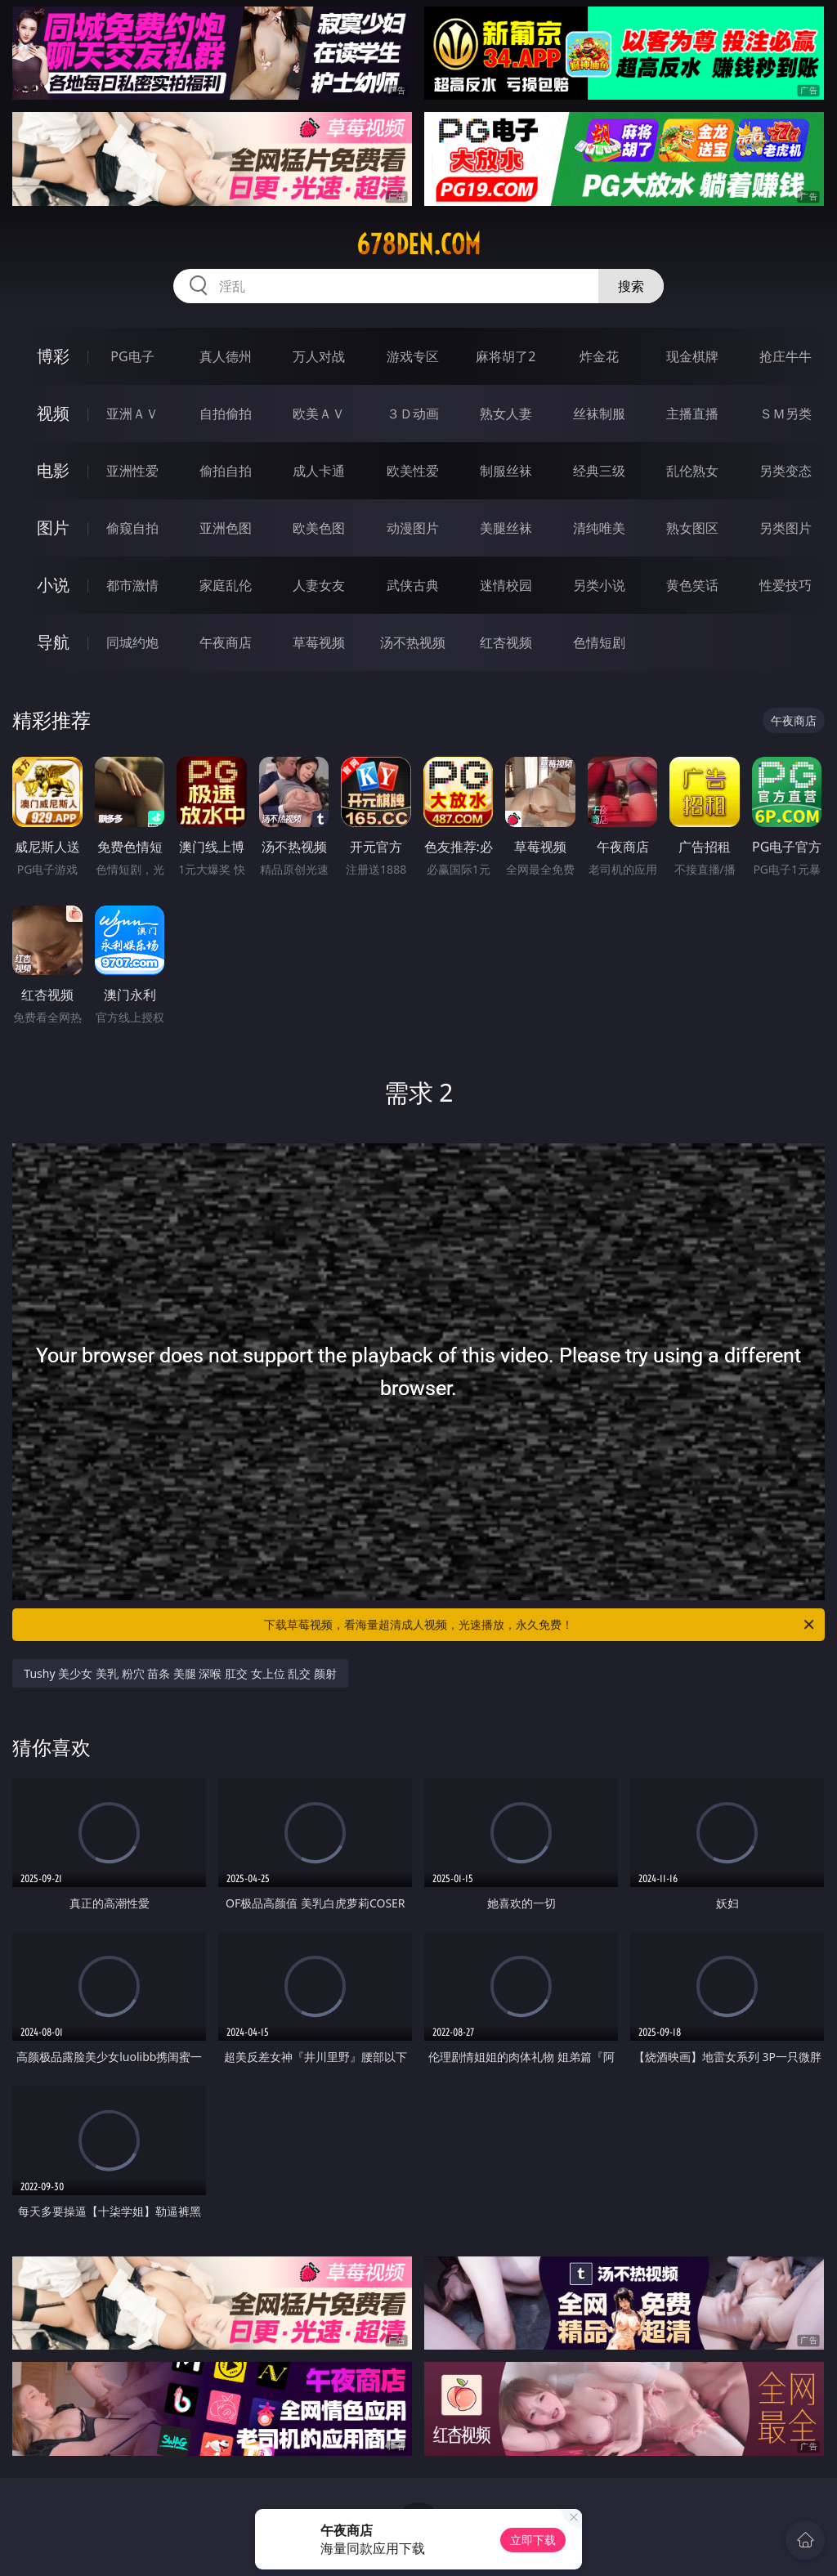 Image resolution: width=837 pixels, height=2576 pixels. Describe the element at coordinates (631, 286) in the screenshot. I see `搜索` at that location.